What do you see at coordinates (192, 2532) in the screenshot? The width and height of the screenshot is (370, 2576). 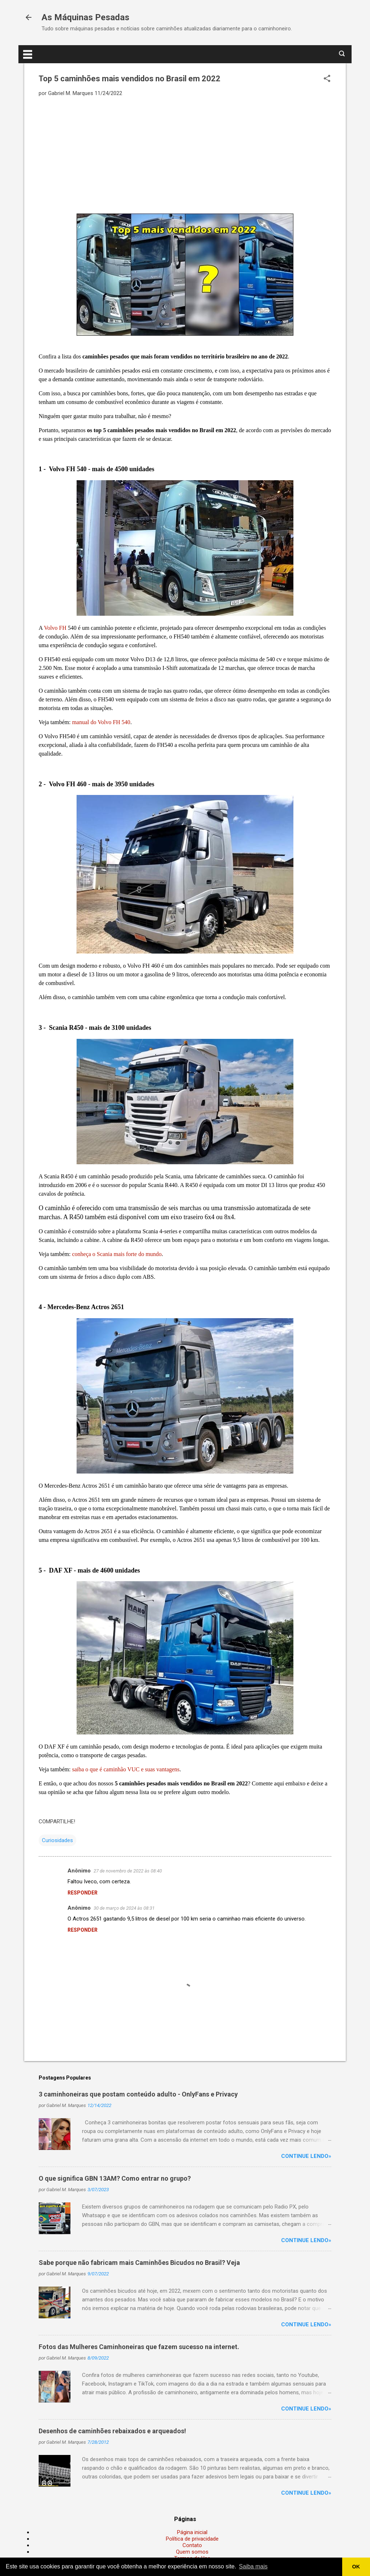 I see `Página inicial` at bounding box center [192, 2532].